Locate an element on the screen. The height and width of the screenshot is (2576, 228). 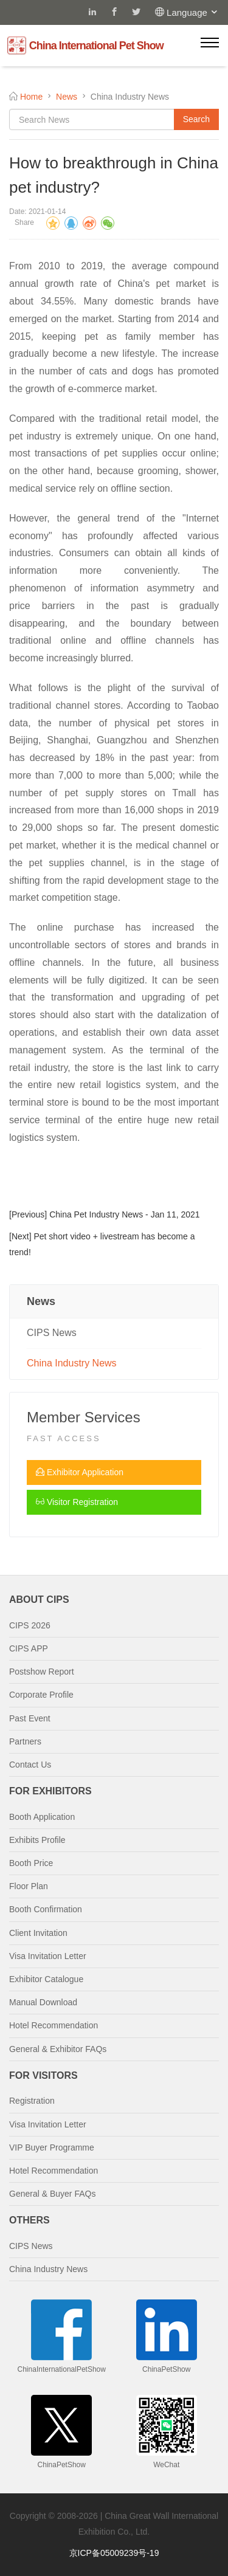
Corporate Profile is located at coordinates (41, 1695).